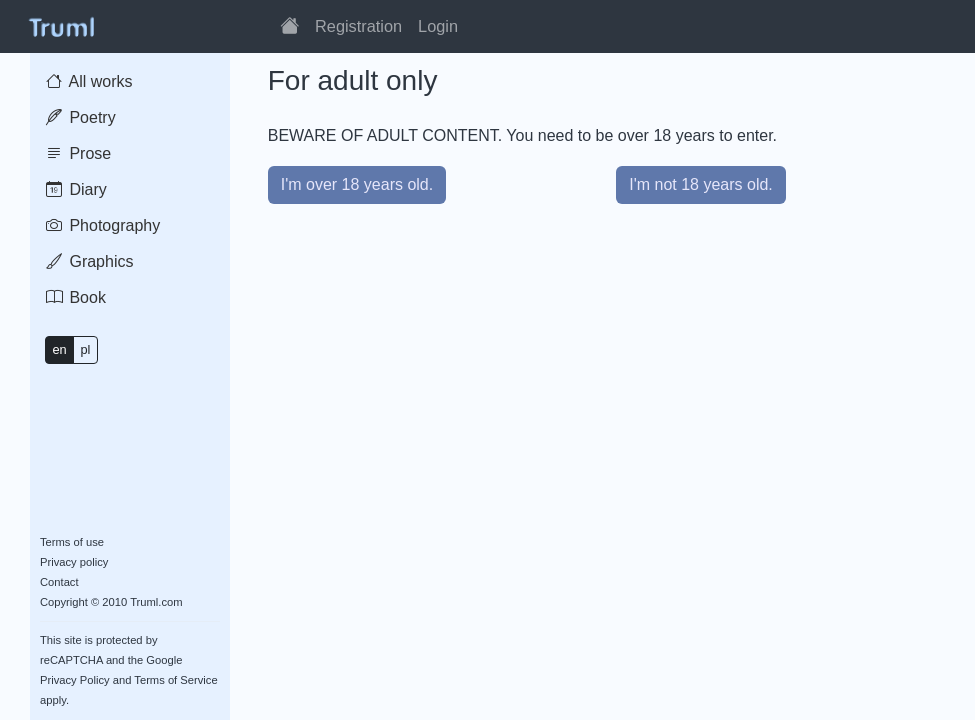 The width and height of the screenshot is (975, 720). Describe the element at coordinates (438, 26) in the screenshot. I see `Login` at that location.